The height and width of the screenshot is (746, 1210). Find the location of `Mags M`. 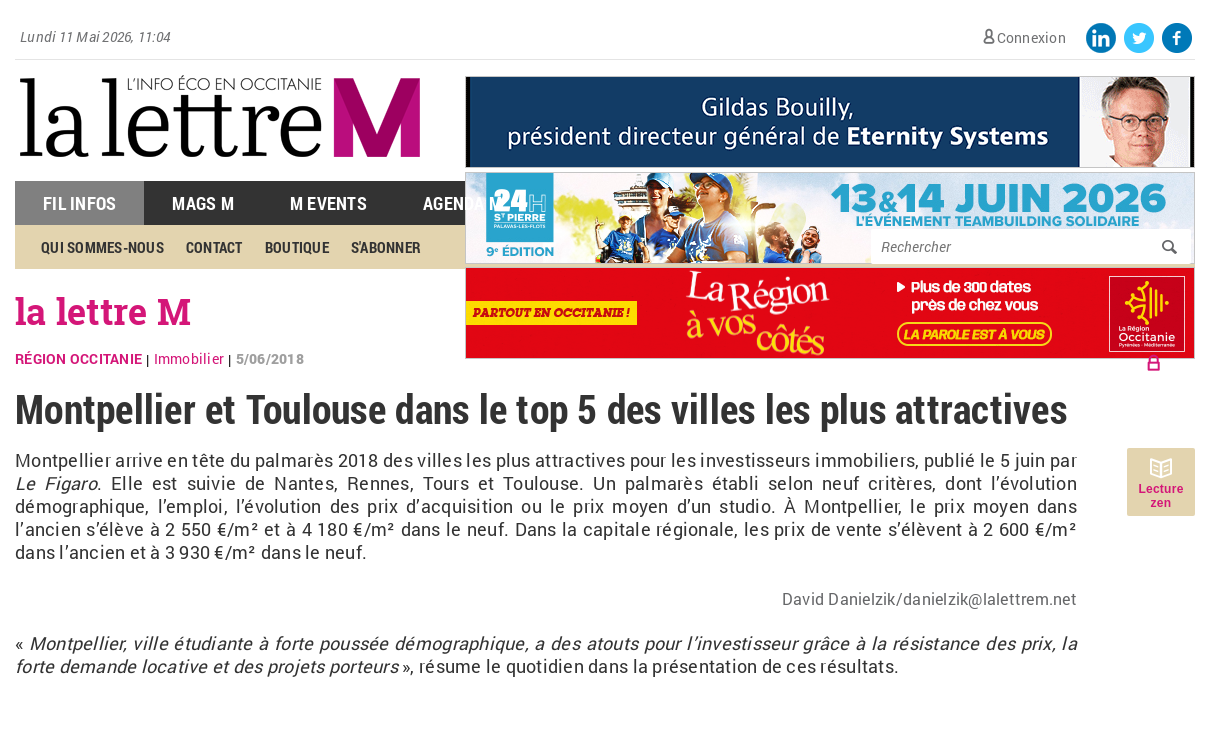

Mags M is located at coordinates (203, 203).